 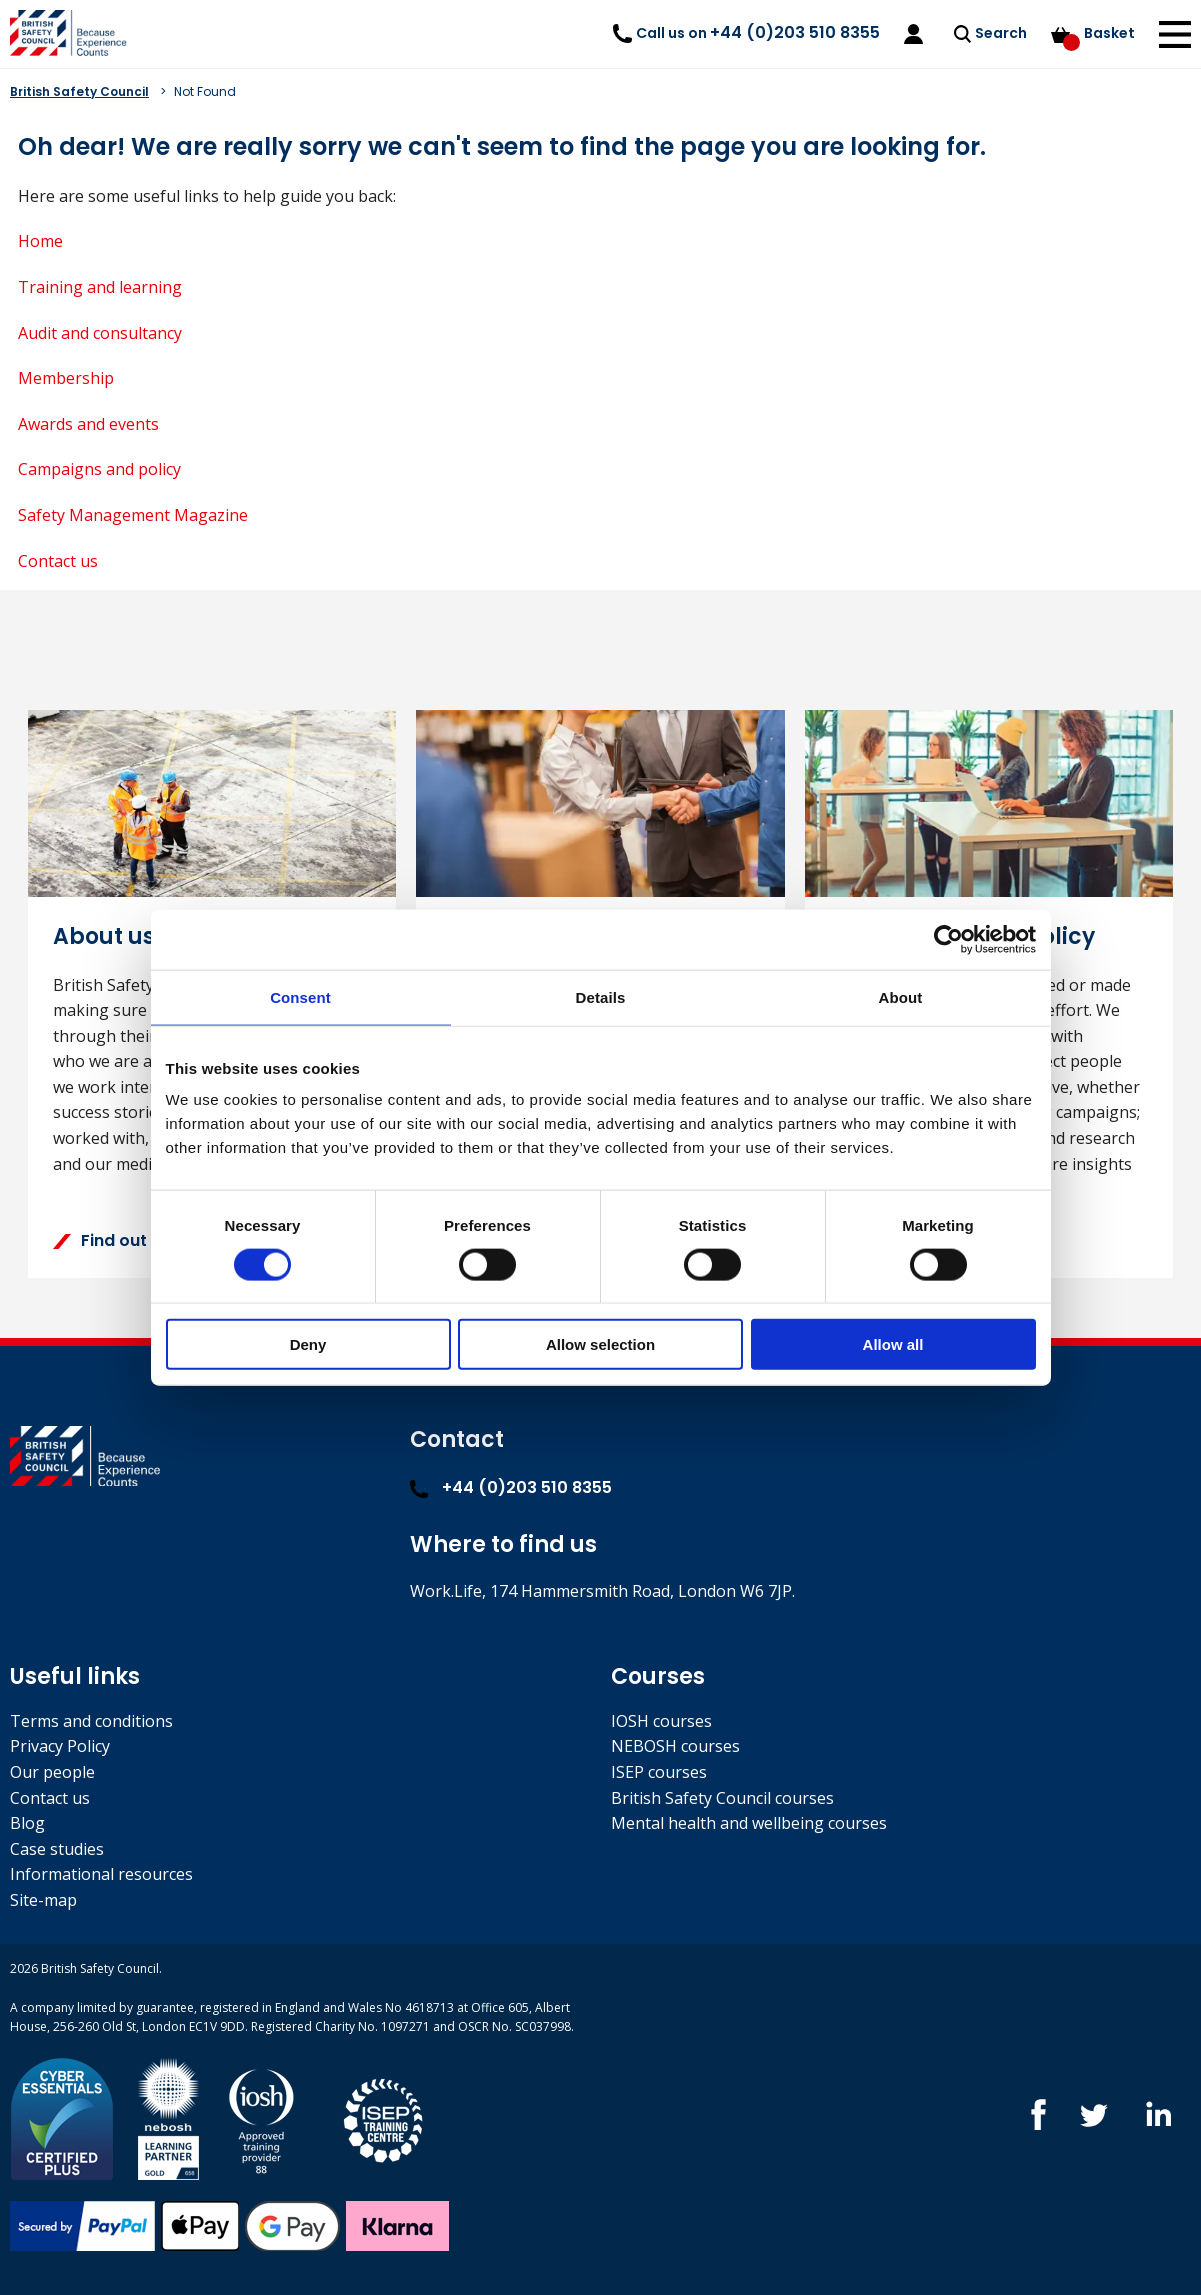 What do you see at coordinates (948, 939) in the screenshot?
I see `[Usercentrics Cookiebot - opens in a new window]` at bounding box center [948, 939].